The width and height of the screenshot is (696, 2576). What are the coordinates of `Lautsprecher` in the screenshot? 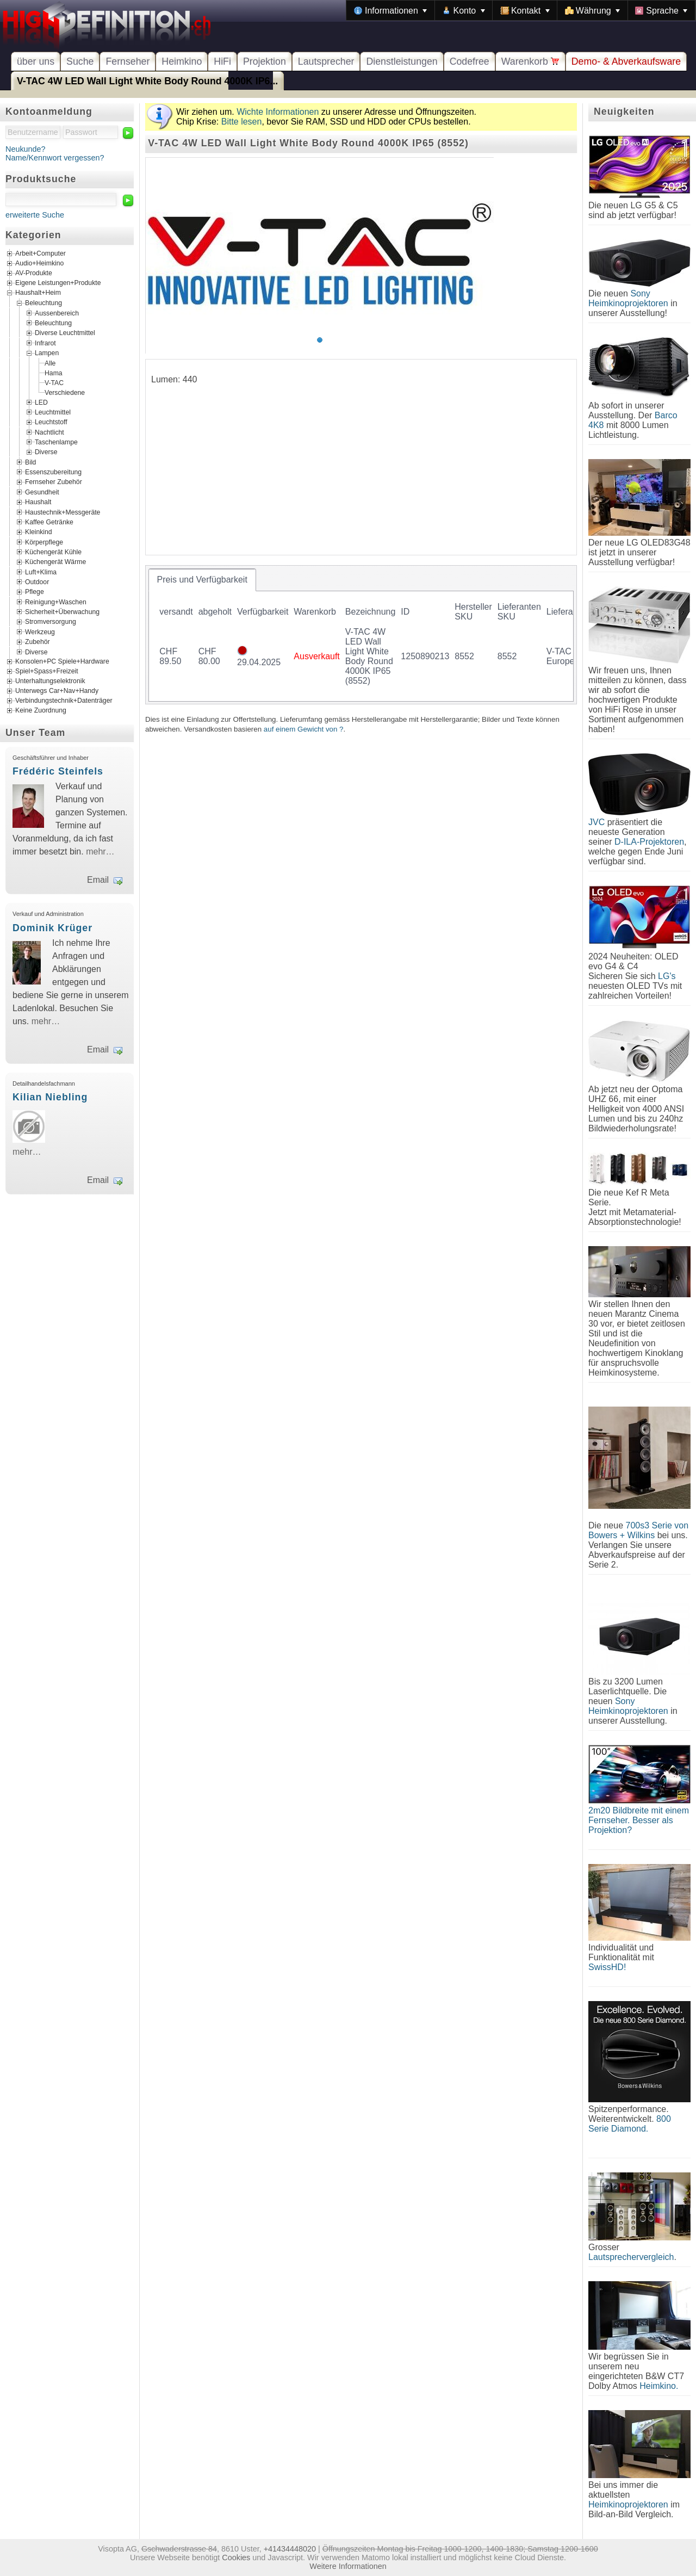 It's located at (326, 61).